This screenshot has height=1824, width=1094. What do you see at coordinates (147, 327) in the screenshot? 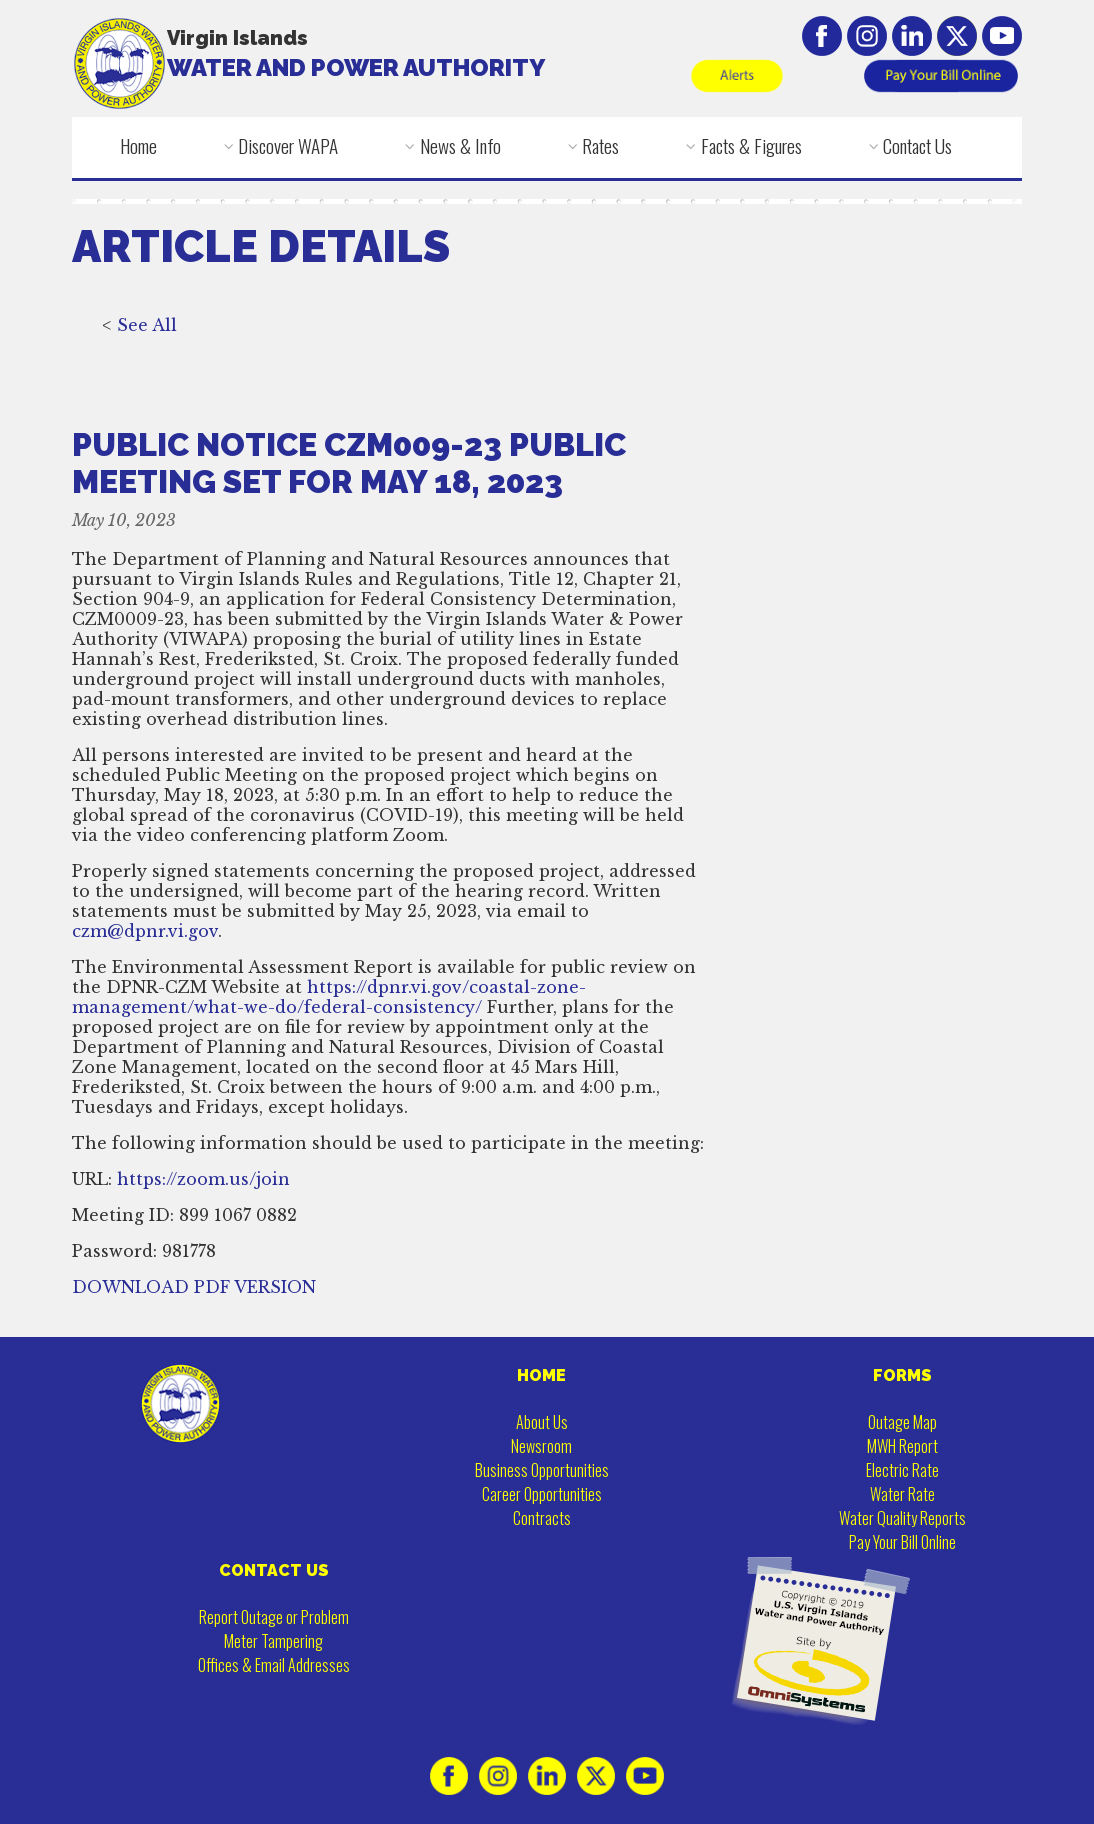
I see `See All` at bounding box center [147, 327].